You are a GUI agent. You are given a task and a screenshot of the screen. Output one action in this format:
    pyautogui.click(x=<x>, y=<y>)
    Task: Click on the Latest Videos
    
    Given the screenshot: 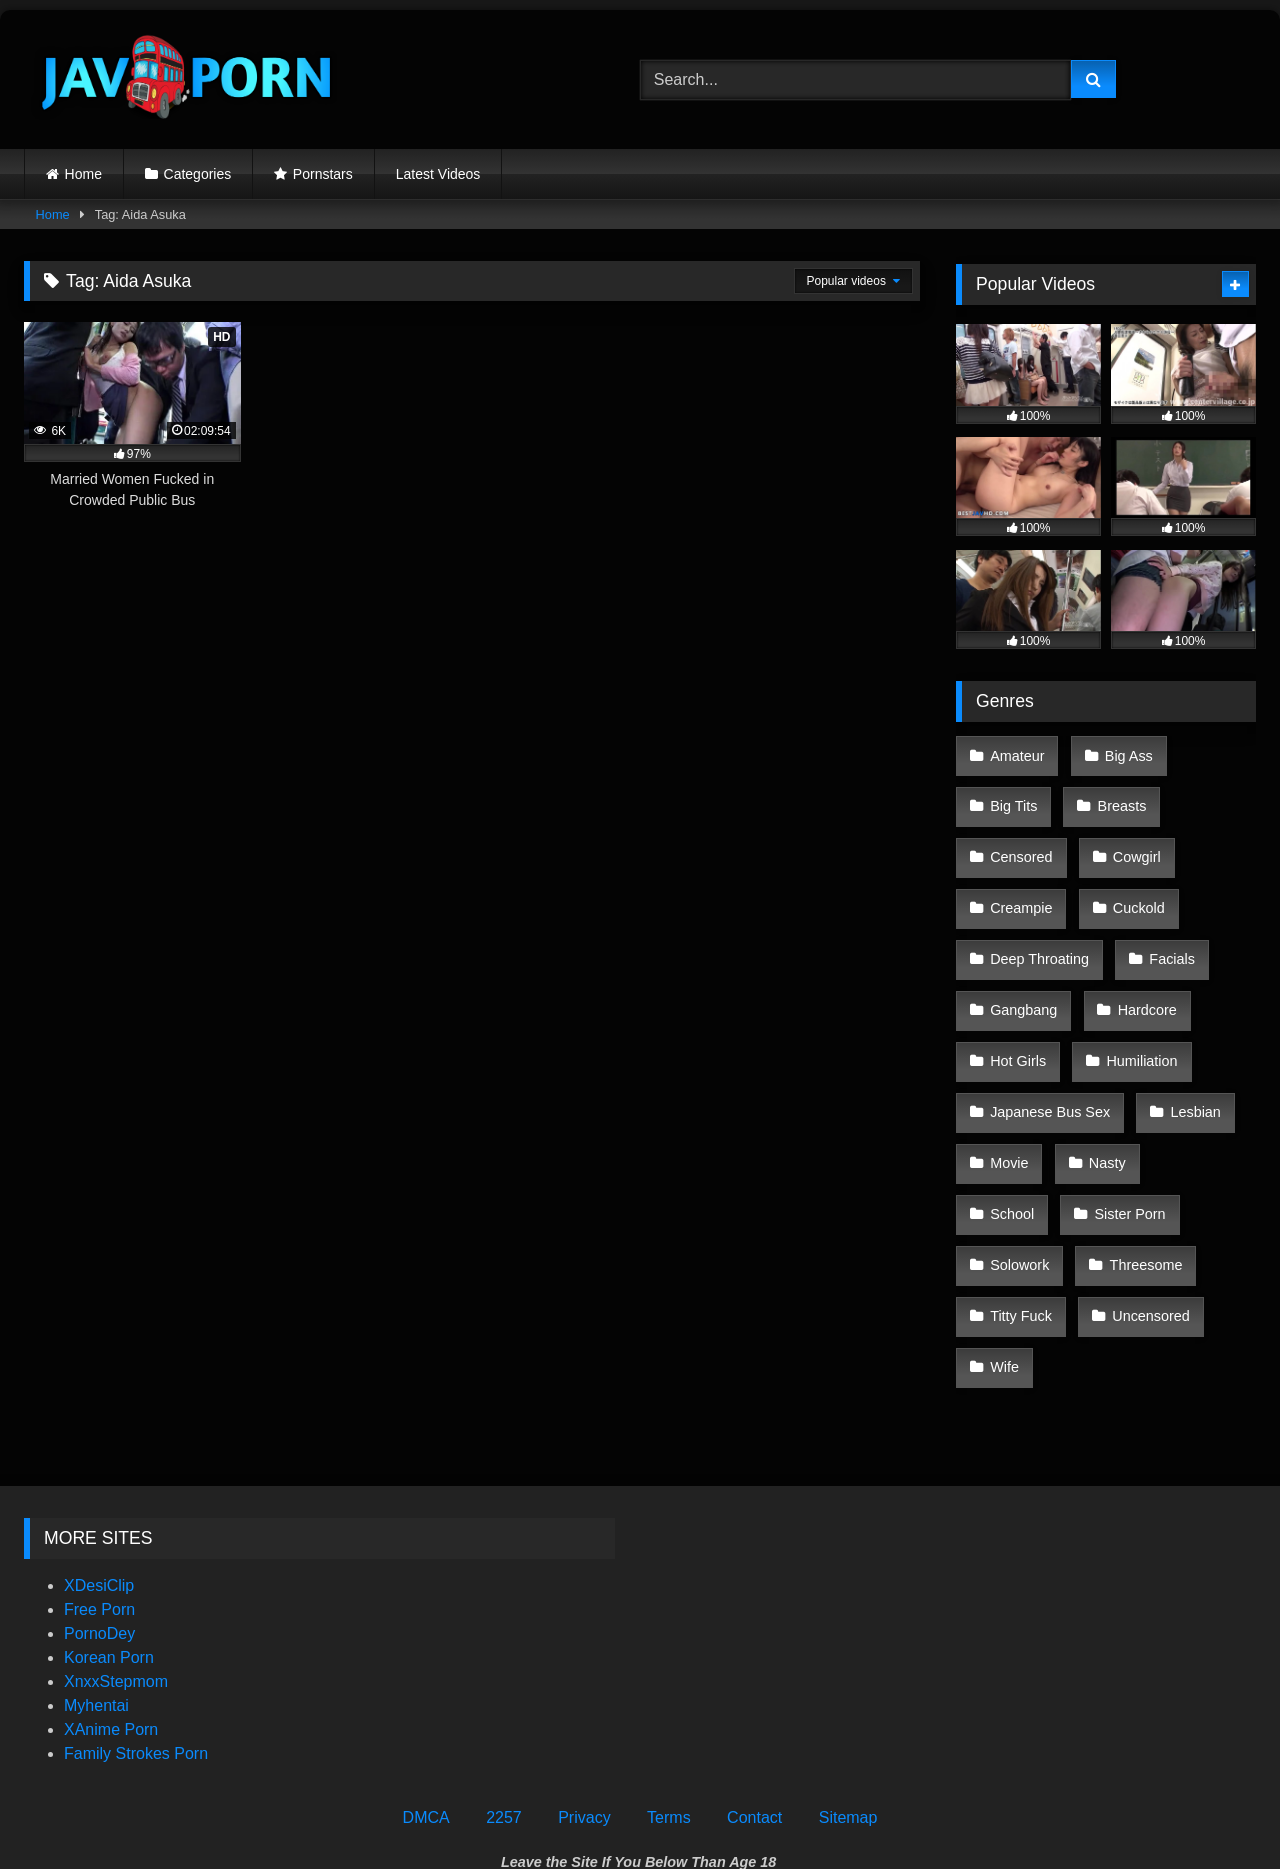 What is the action you would take?
    pyautogui.click(x=438, y=174)
    